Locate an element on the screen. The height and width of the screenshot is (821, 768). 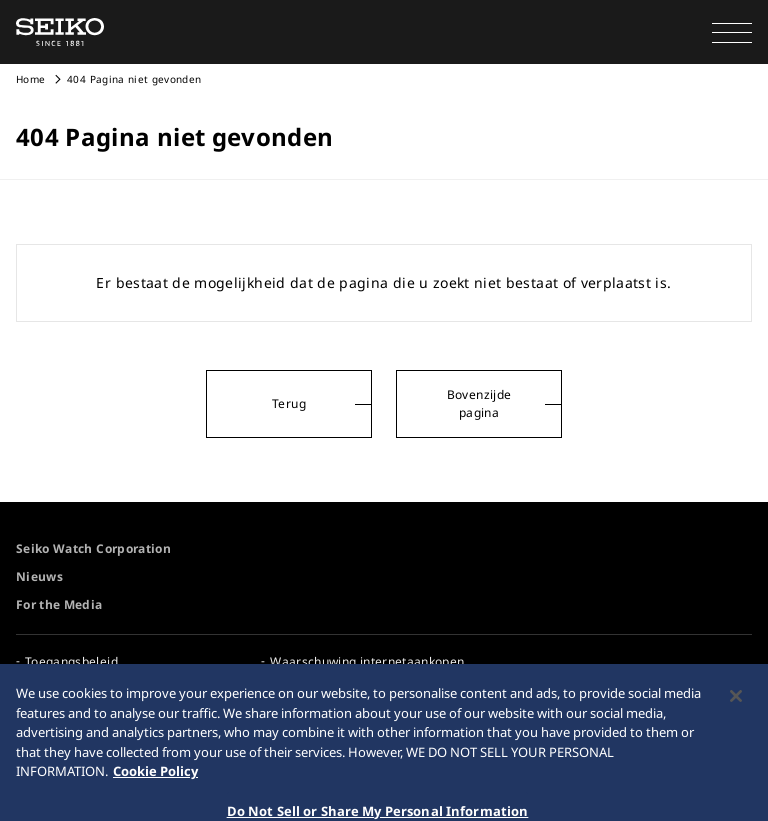
Waarschuwing internetaankopen is located at coordinates (367, 661).